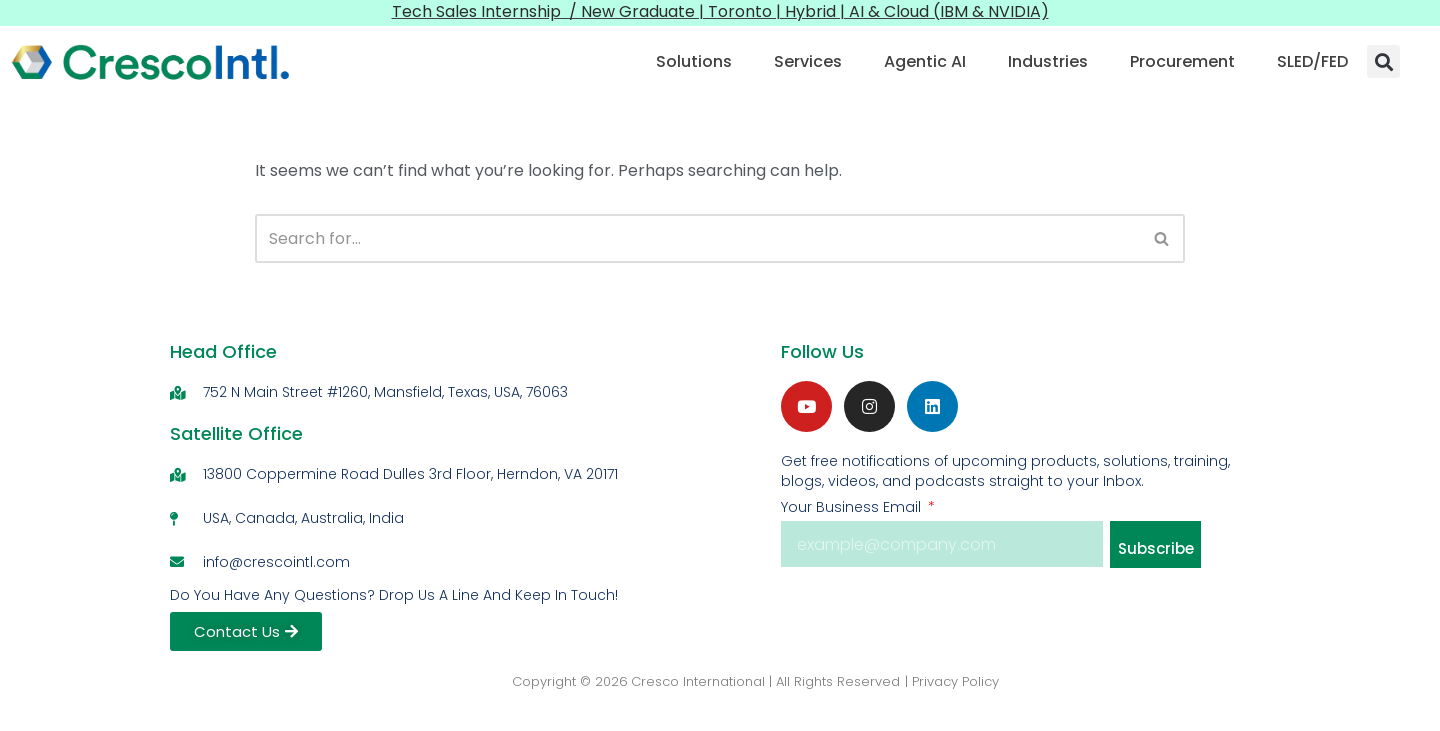  I want to click on SLED/FED, so click(1312, 61).